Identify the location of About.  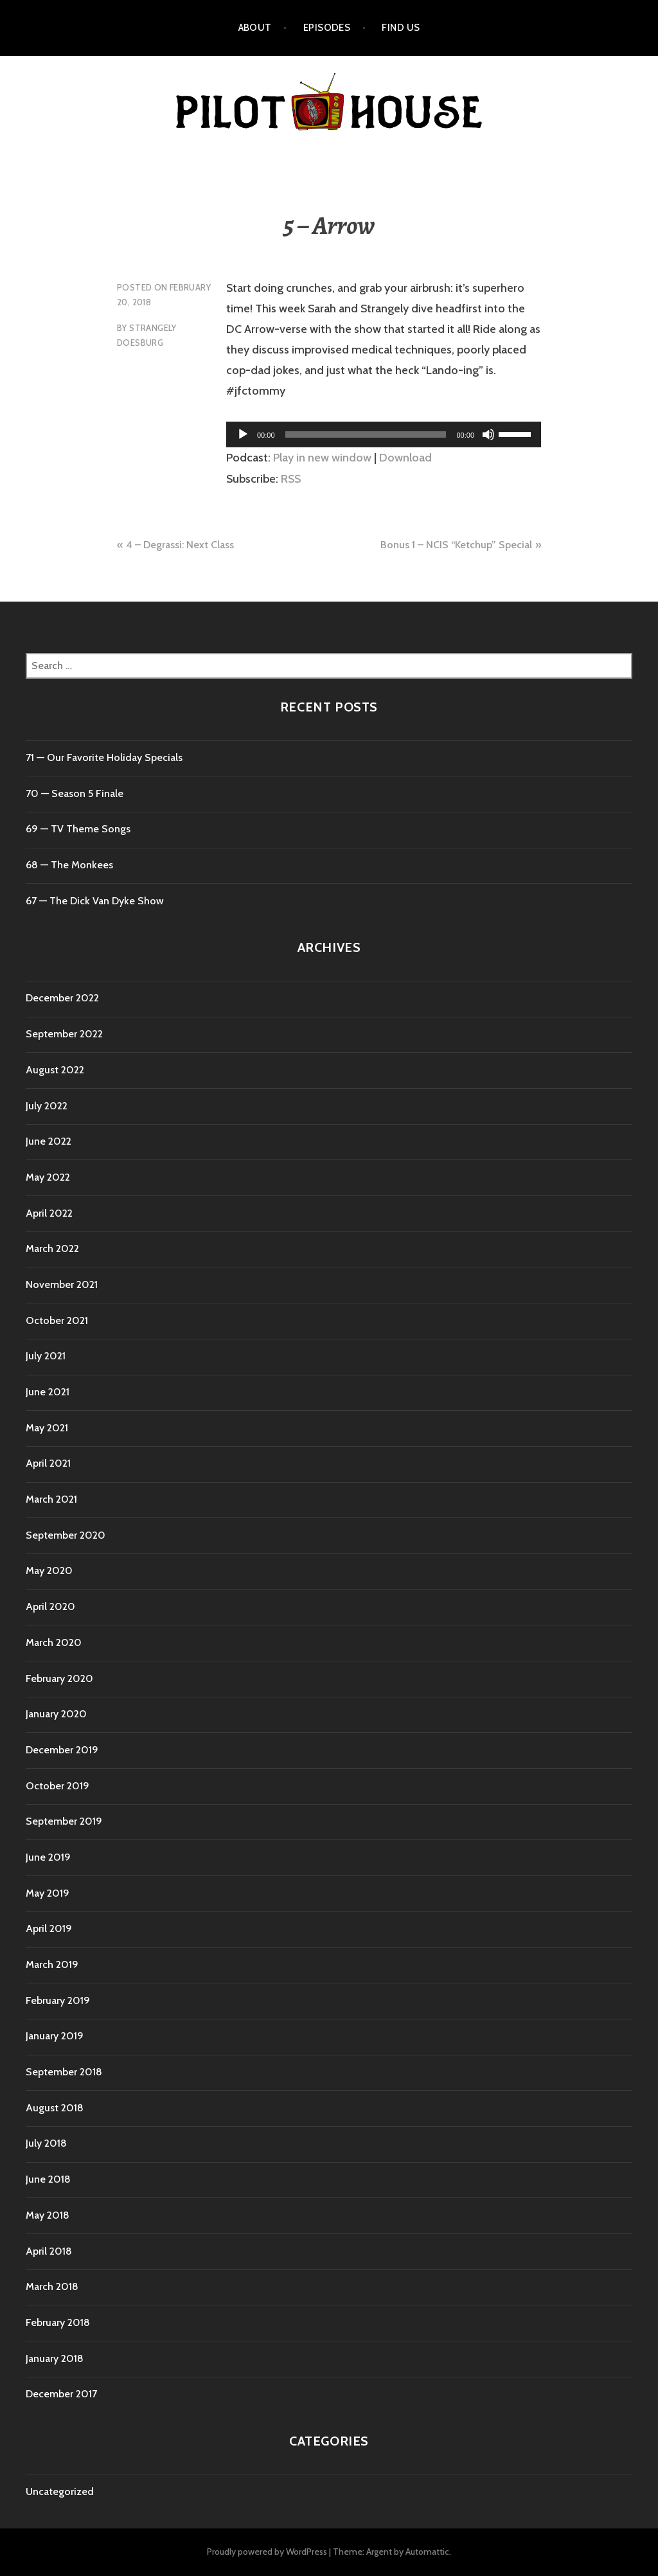
(255, 27).